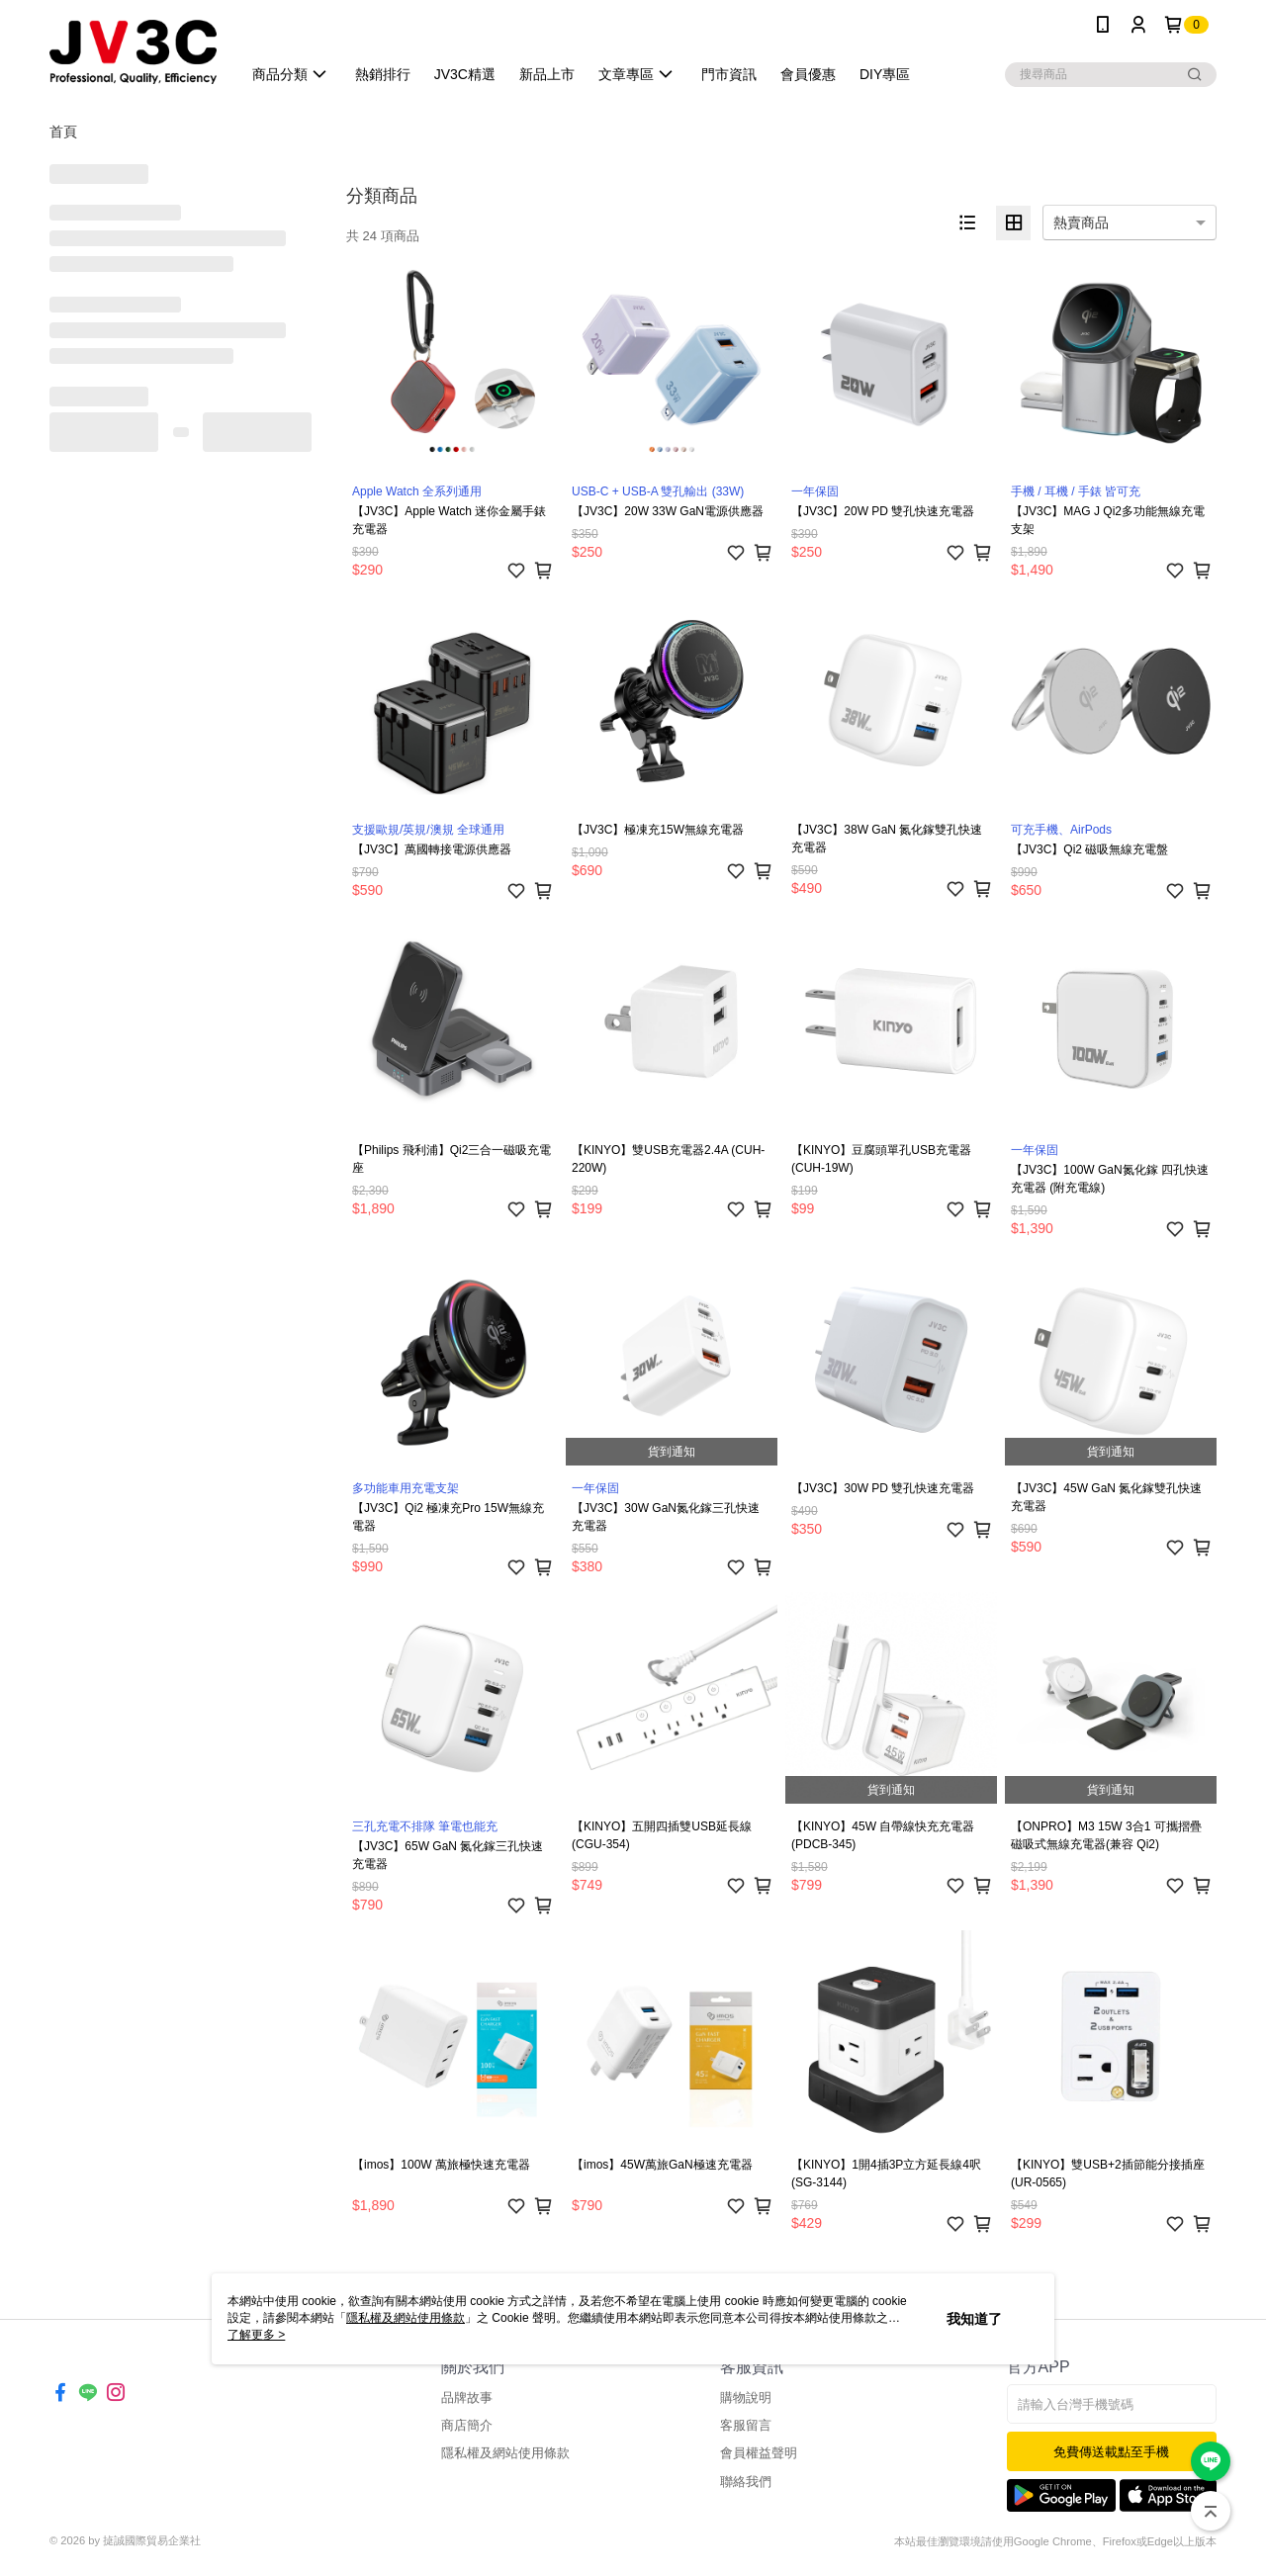 The width and height of the screenshot is (1266, 2576). Describe the element at coordinates (758, 2452) in the screenshot. I see `會員權益聲明` at that location.